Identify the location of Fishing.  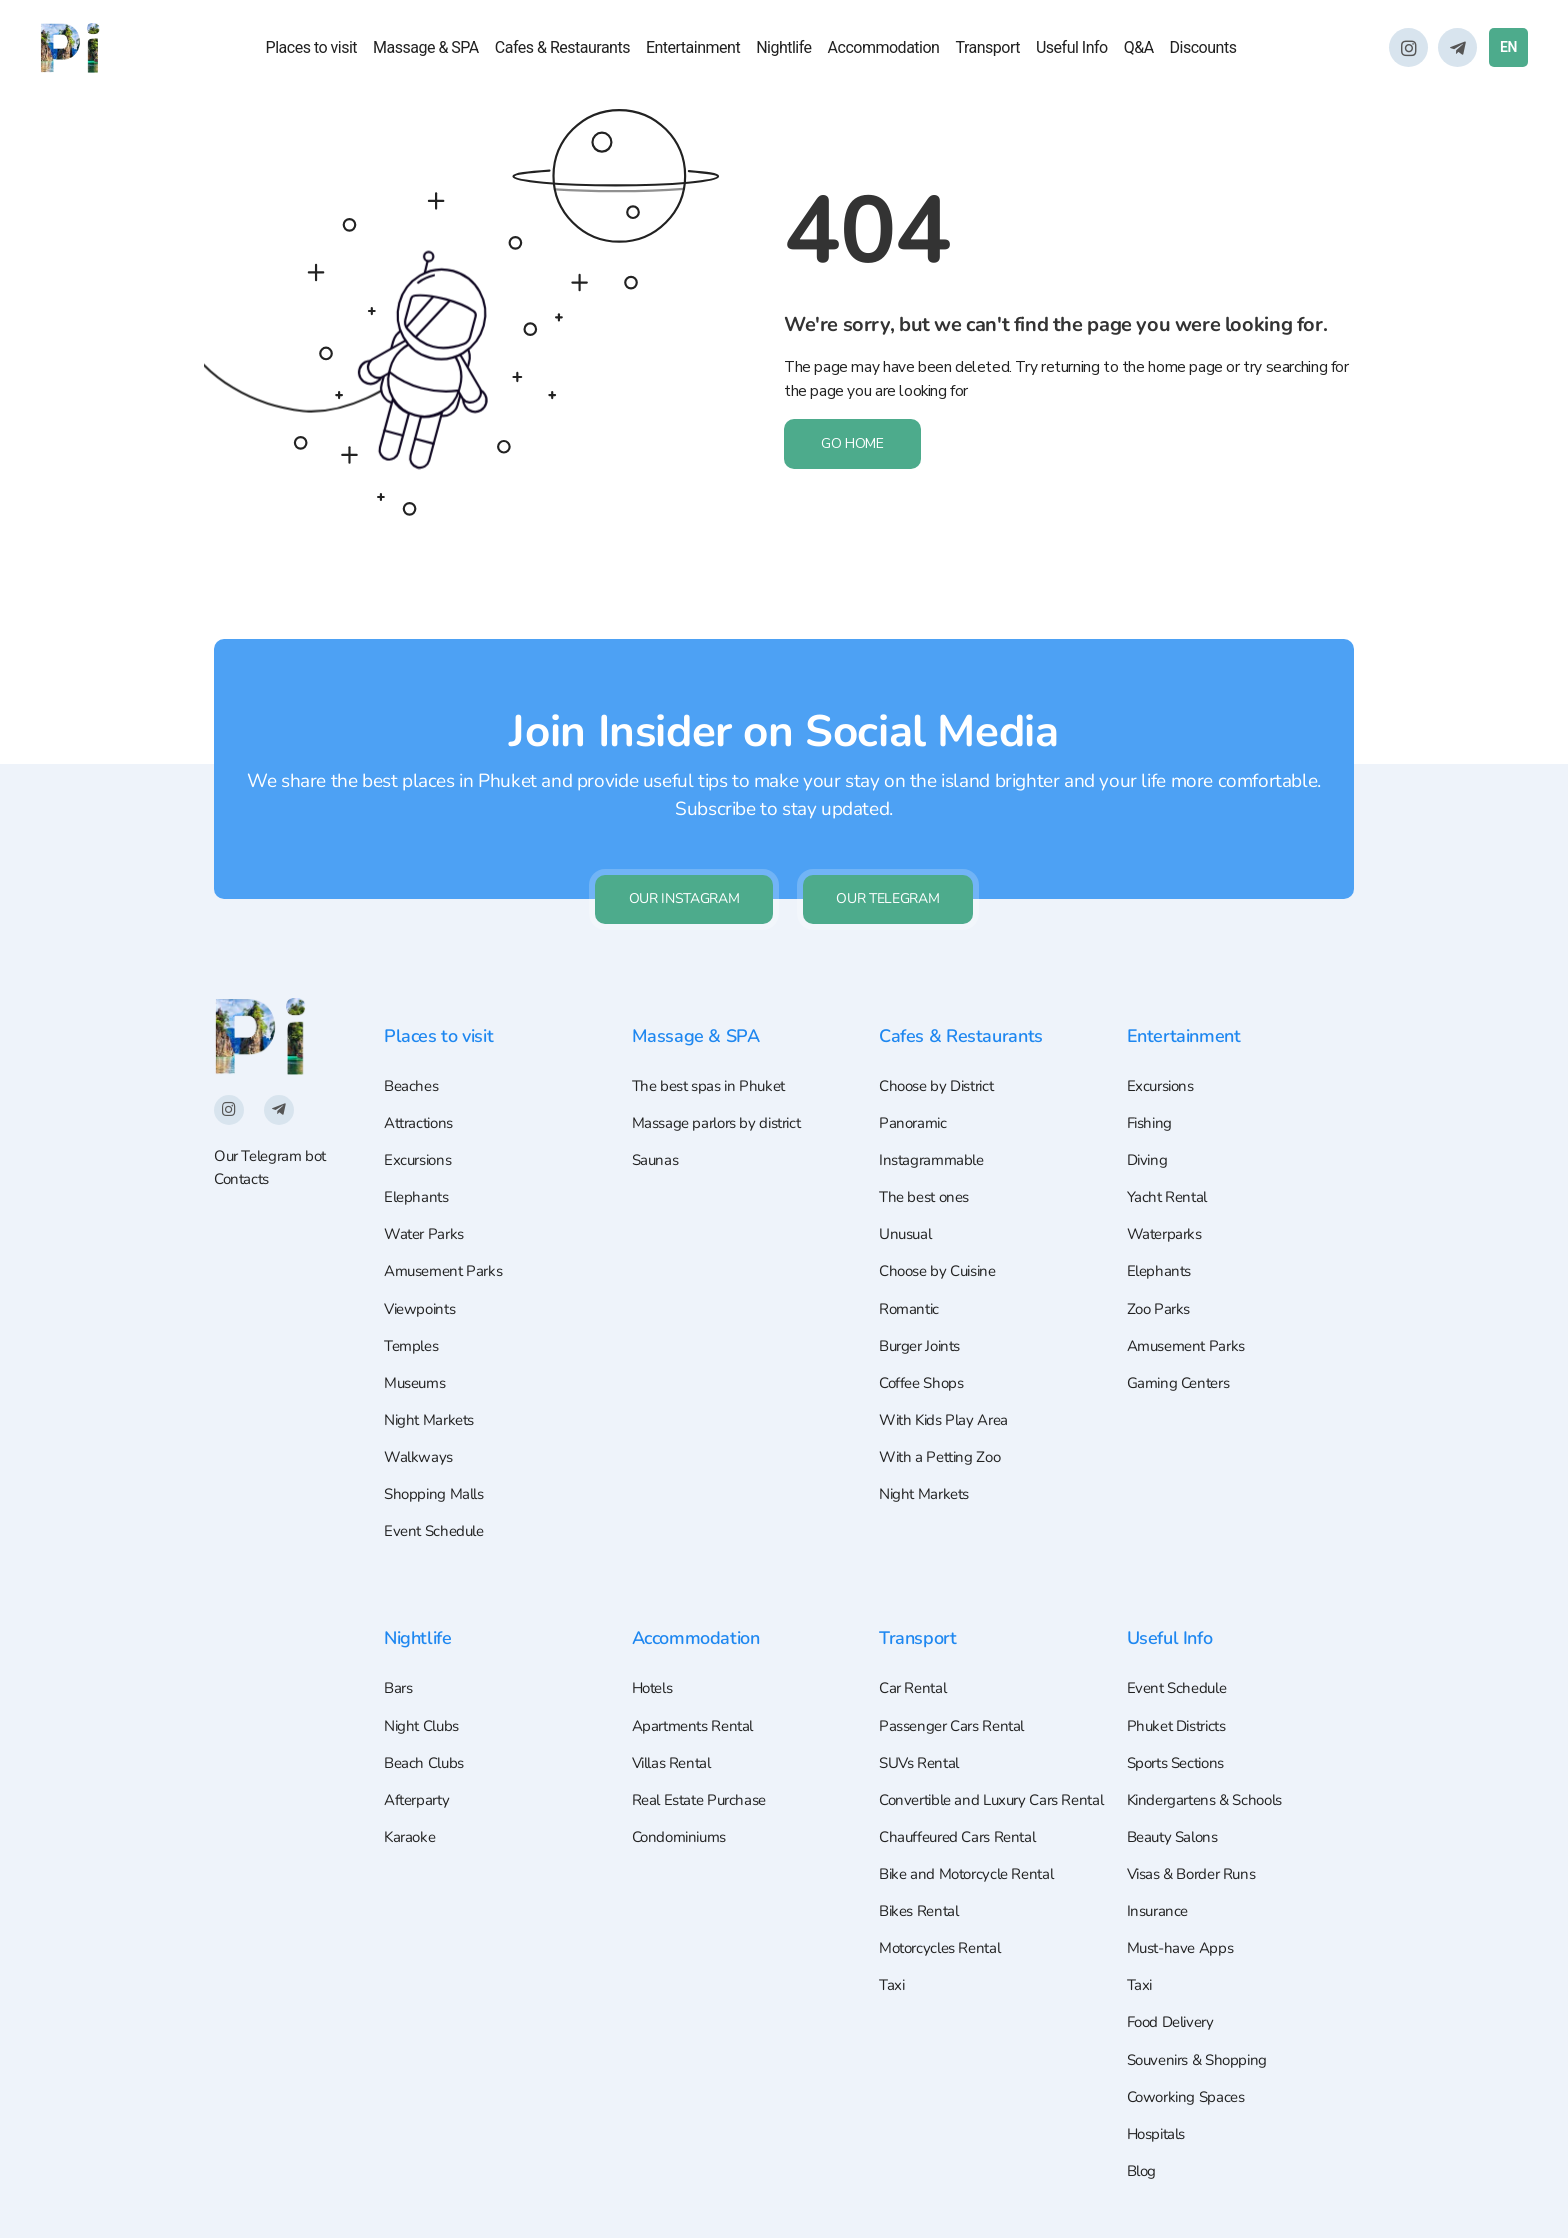
(1151, 1080).